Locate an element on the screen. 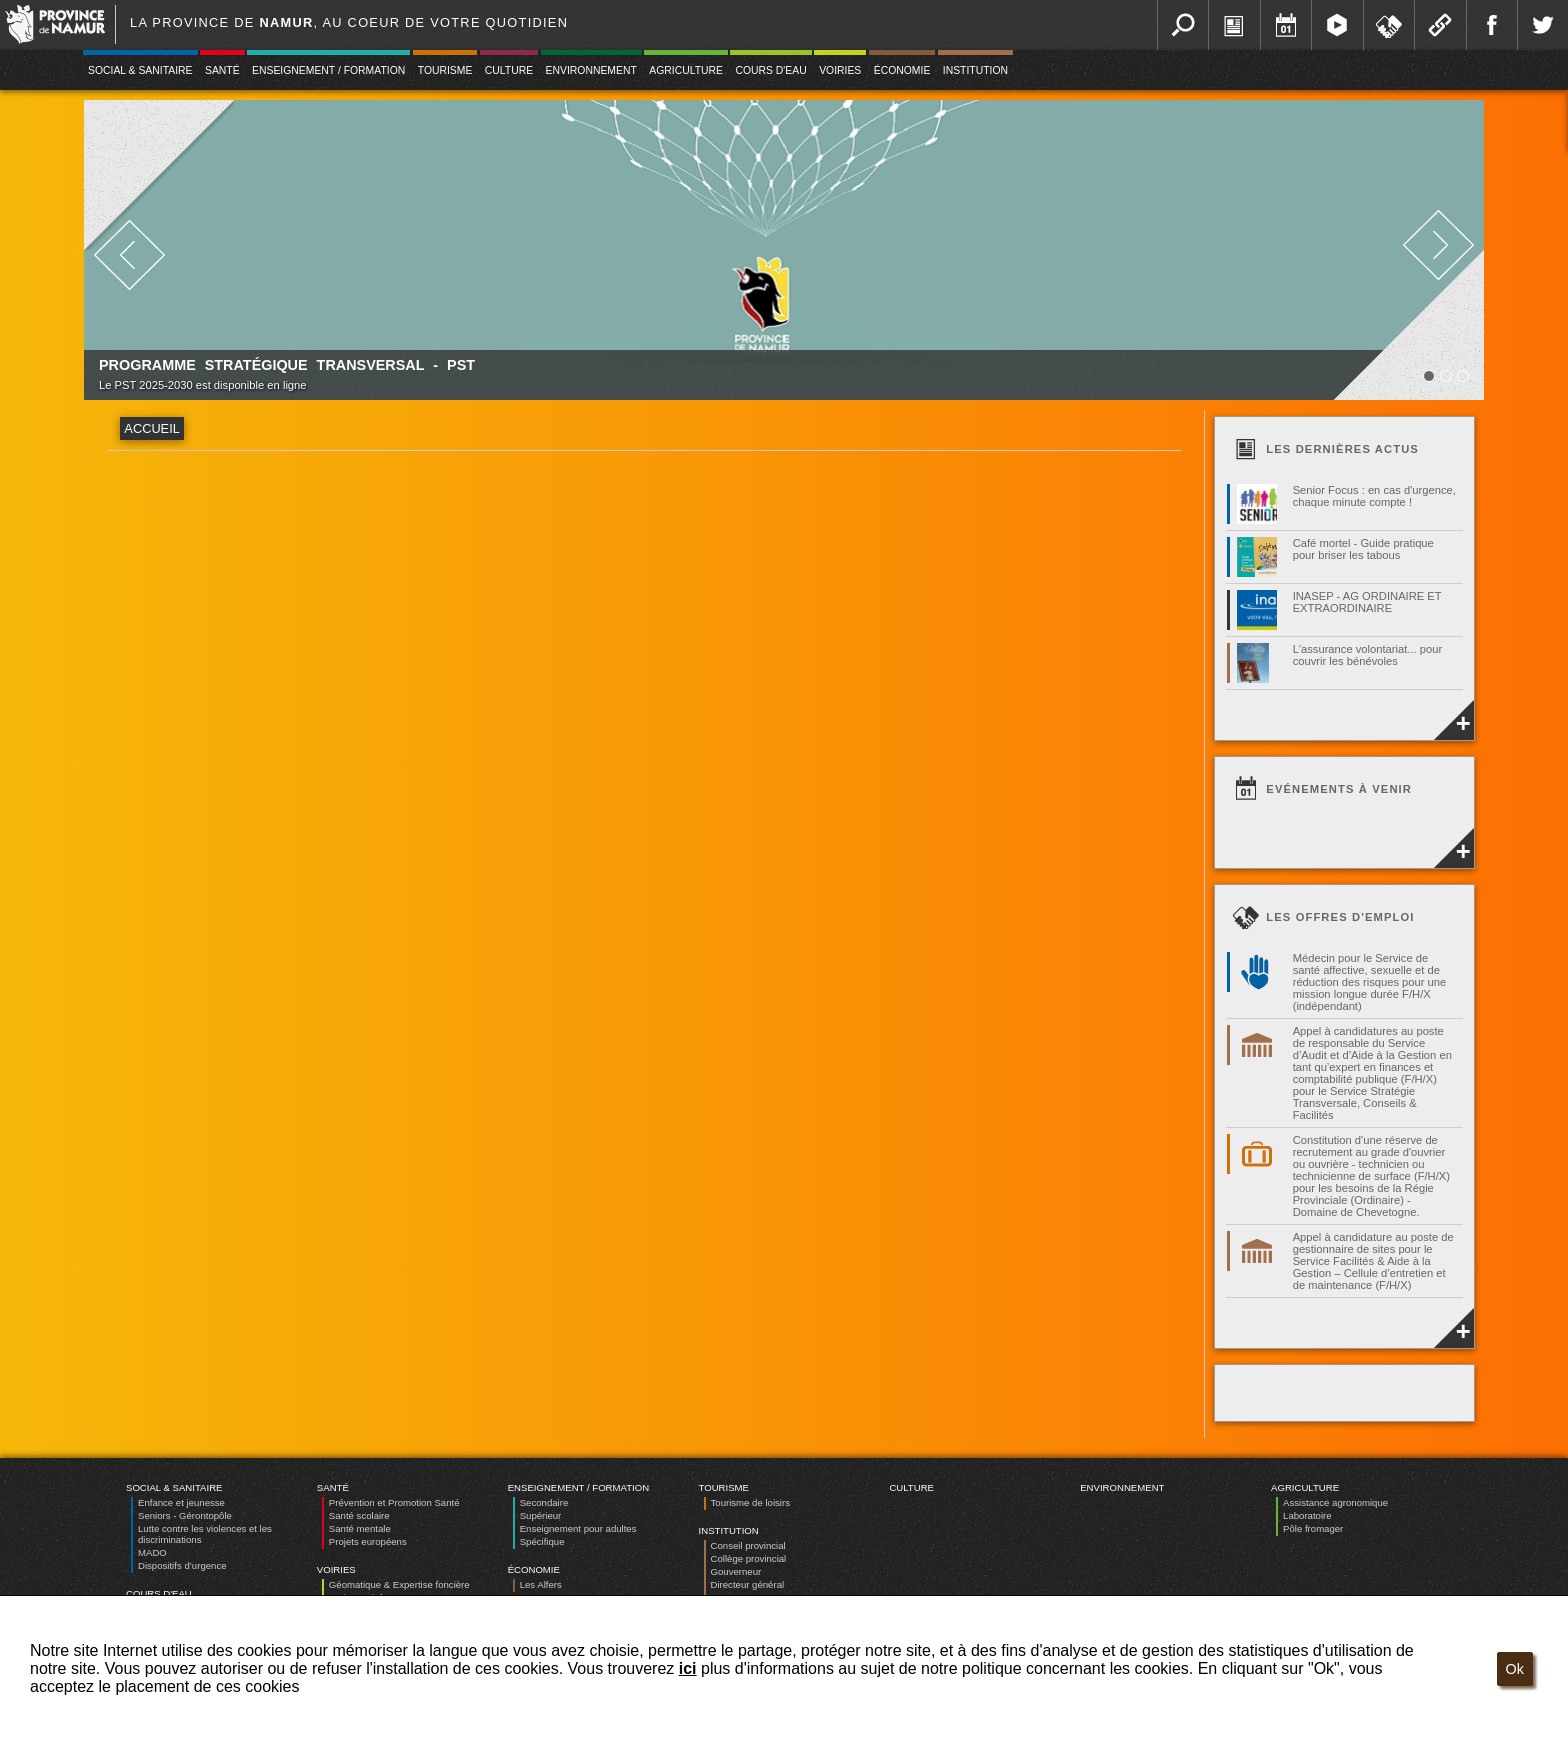 The height and width of the screenshot is (1742, 1568). Social & Sanitaire is located at coordinates (140, 70).